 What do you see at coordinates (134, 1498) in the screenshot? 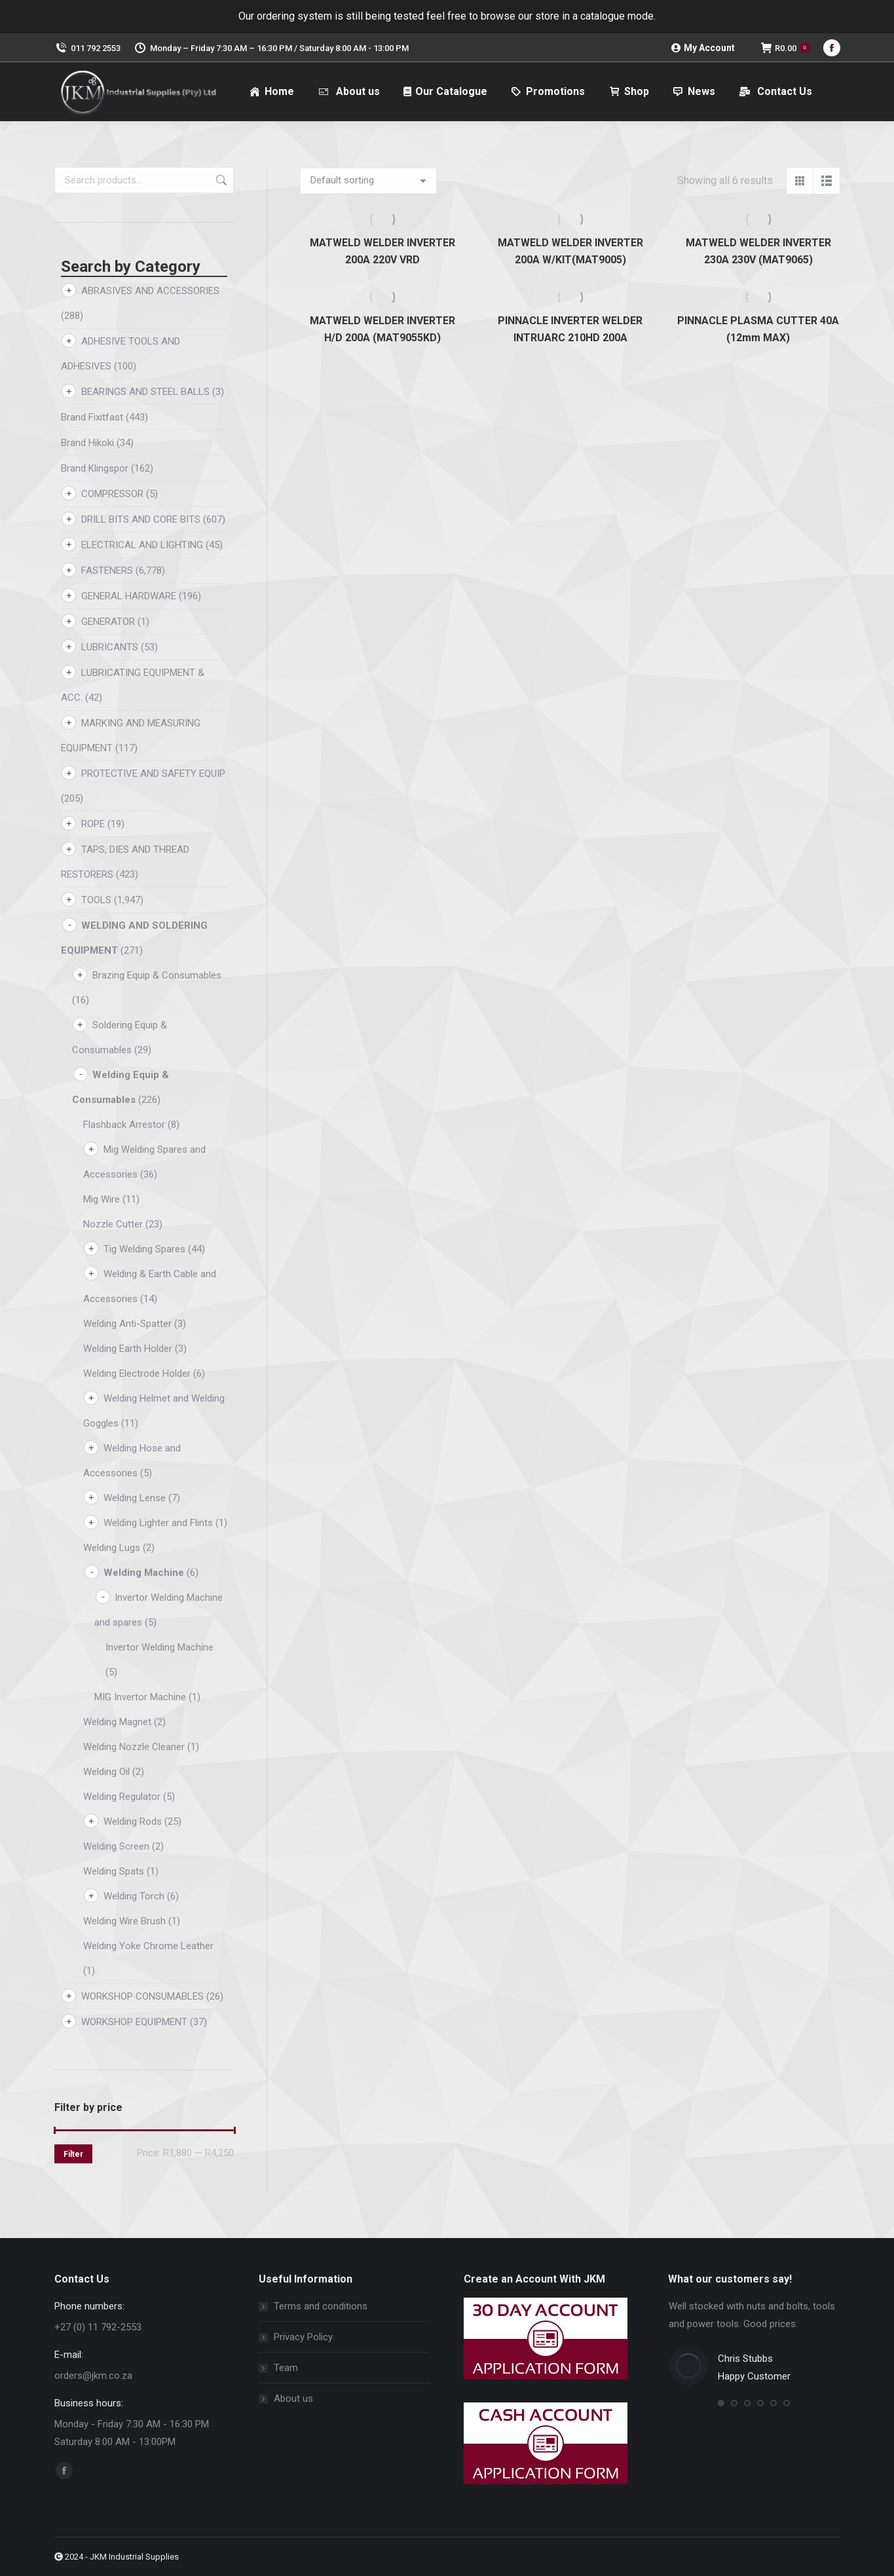
I see `Welding Lense` at bounding box center [134, 1498].